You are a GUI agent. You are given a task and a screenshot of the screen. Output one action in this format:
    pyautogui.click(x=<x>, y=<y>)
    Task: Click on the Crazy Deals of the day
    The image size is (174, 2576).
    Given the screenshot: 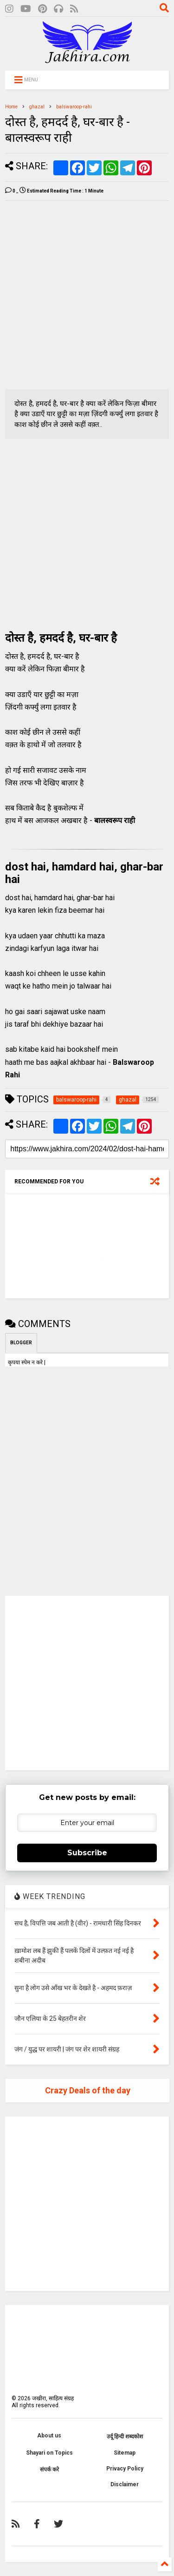 What is the action you would take?
    pyautogui.click(x=87, y=2090)
    